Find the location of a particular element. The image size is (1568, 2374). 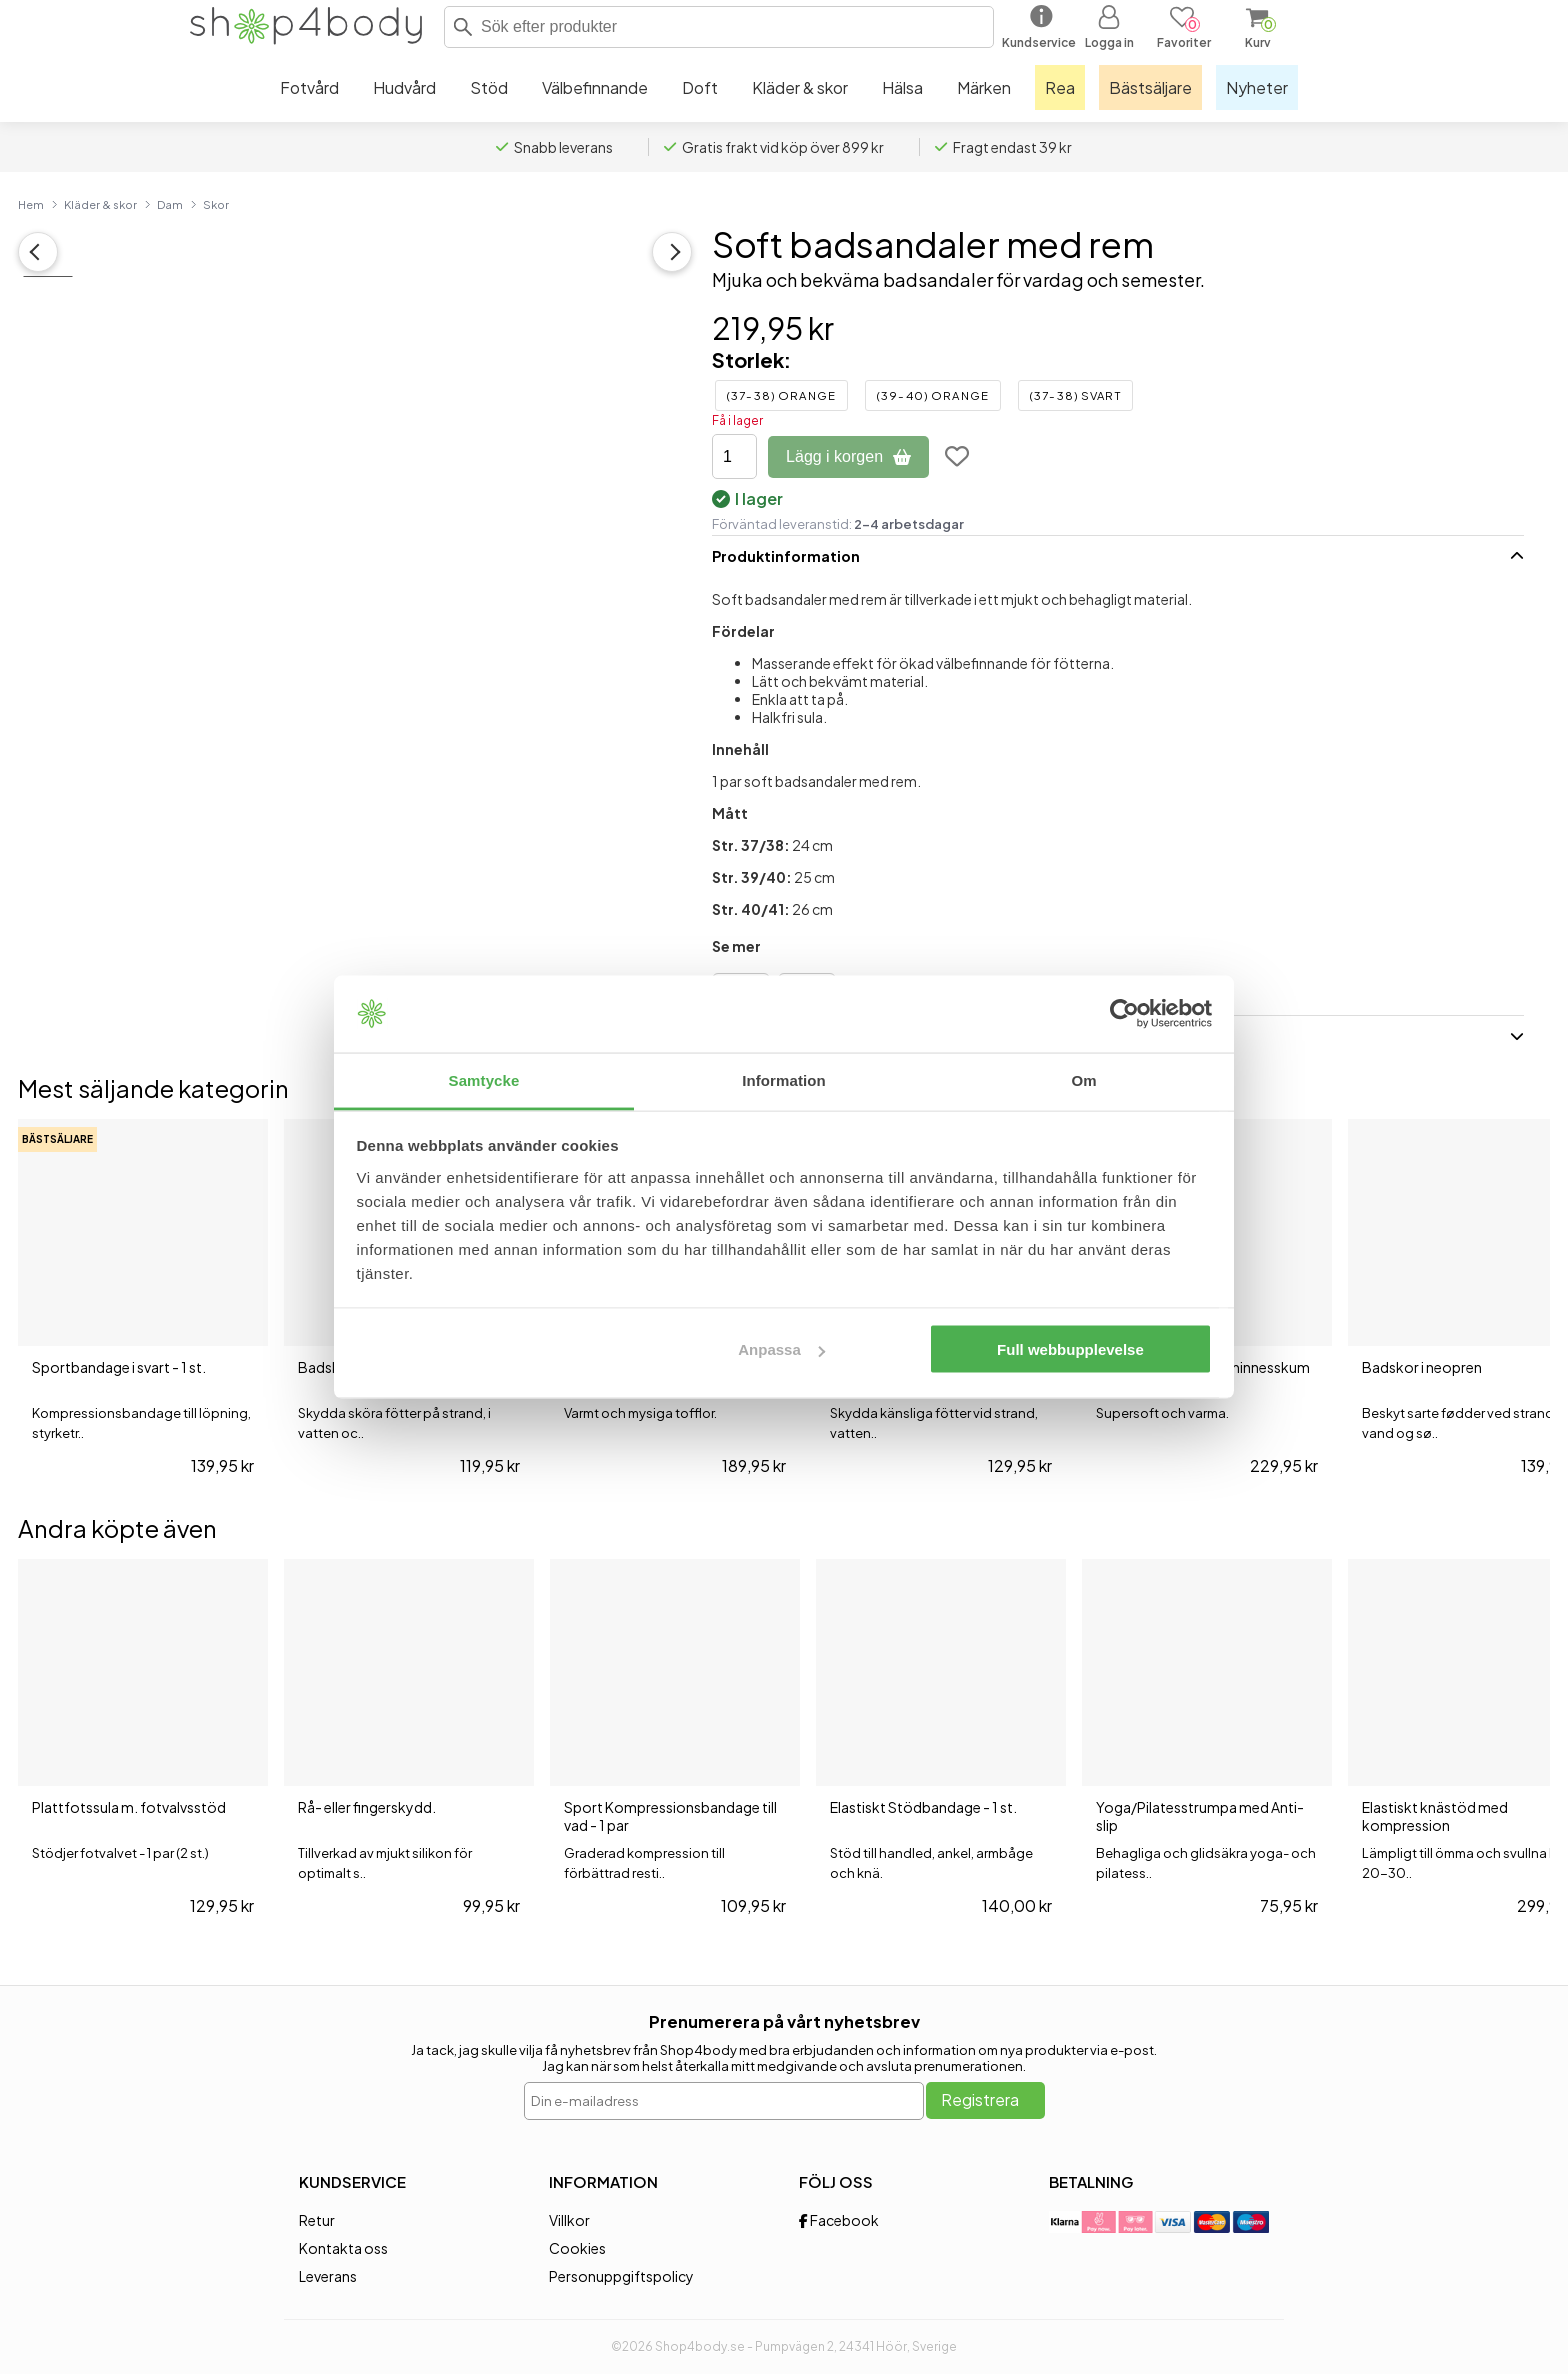

Kläder & skor is located at coordinates (100, 204).